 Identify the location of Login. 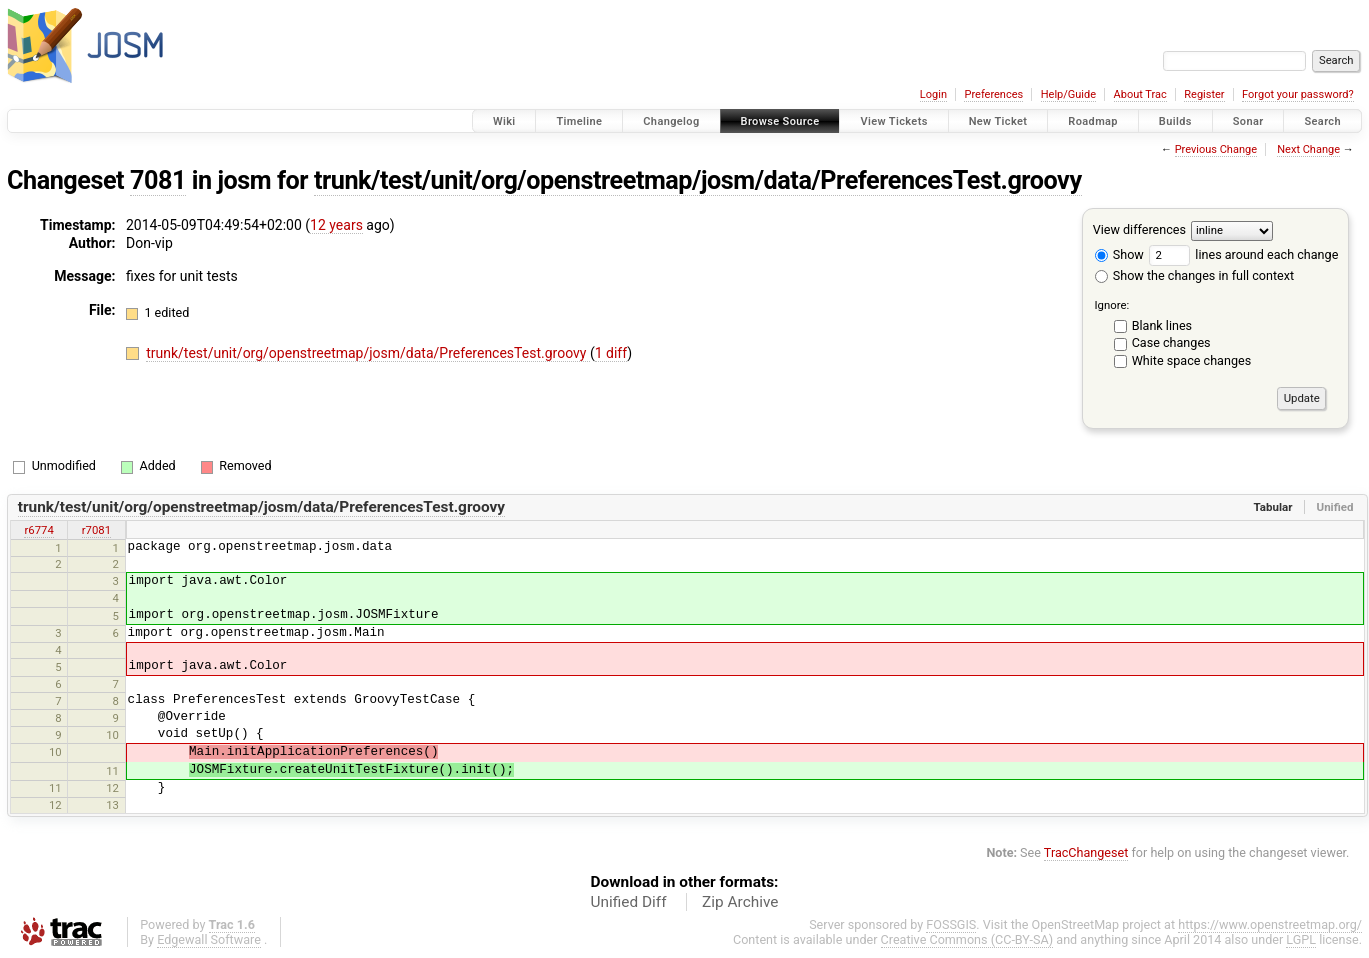
(933, 94).